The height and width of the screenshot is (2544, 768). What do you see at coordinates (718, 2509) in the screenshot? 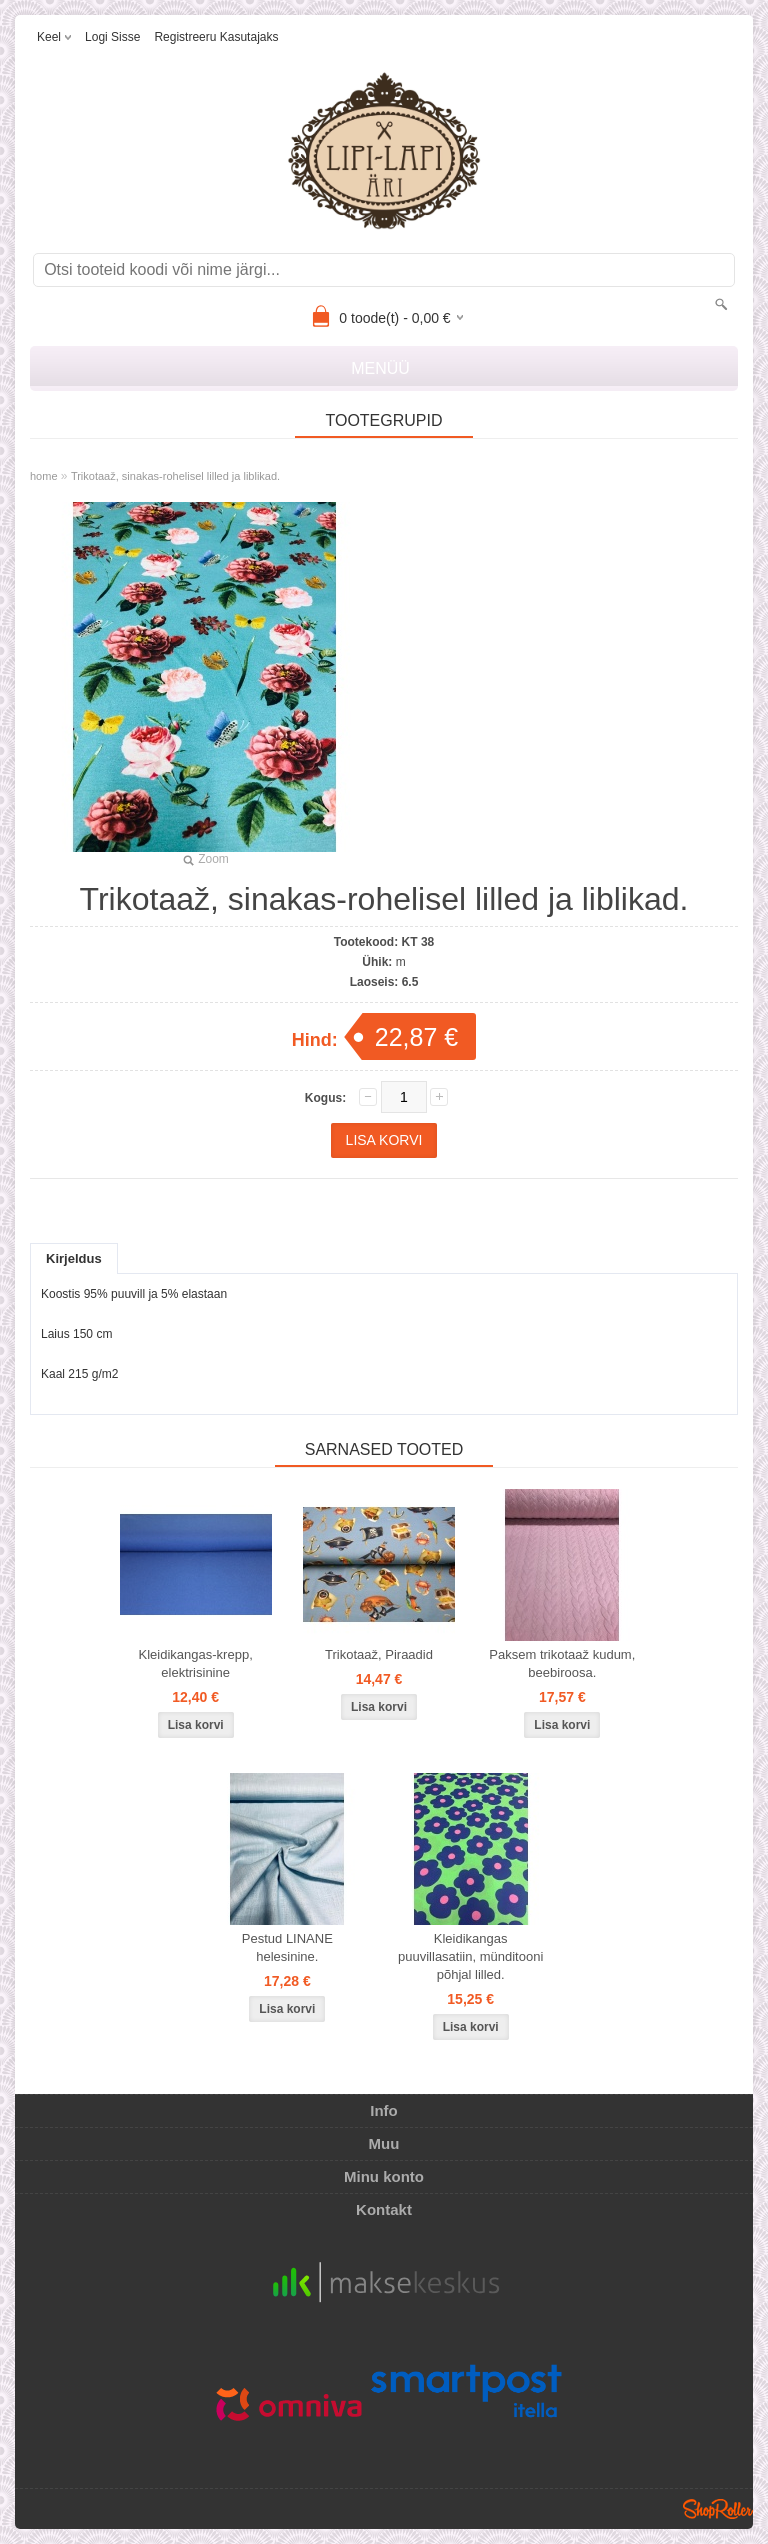
I see `Shoproller.ee` at bounding box center [718, 2509].